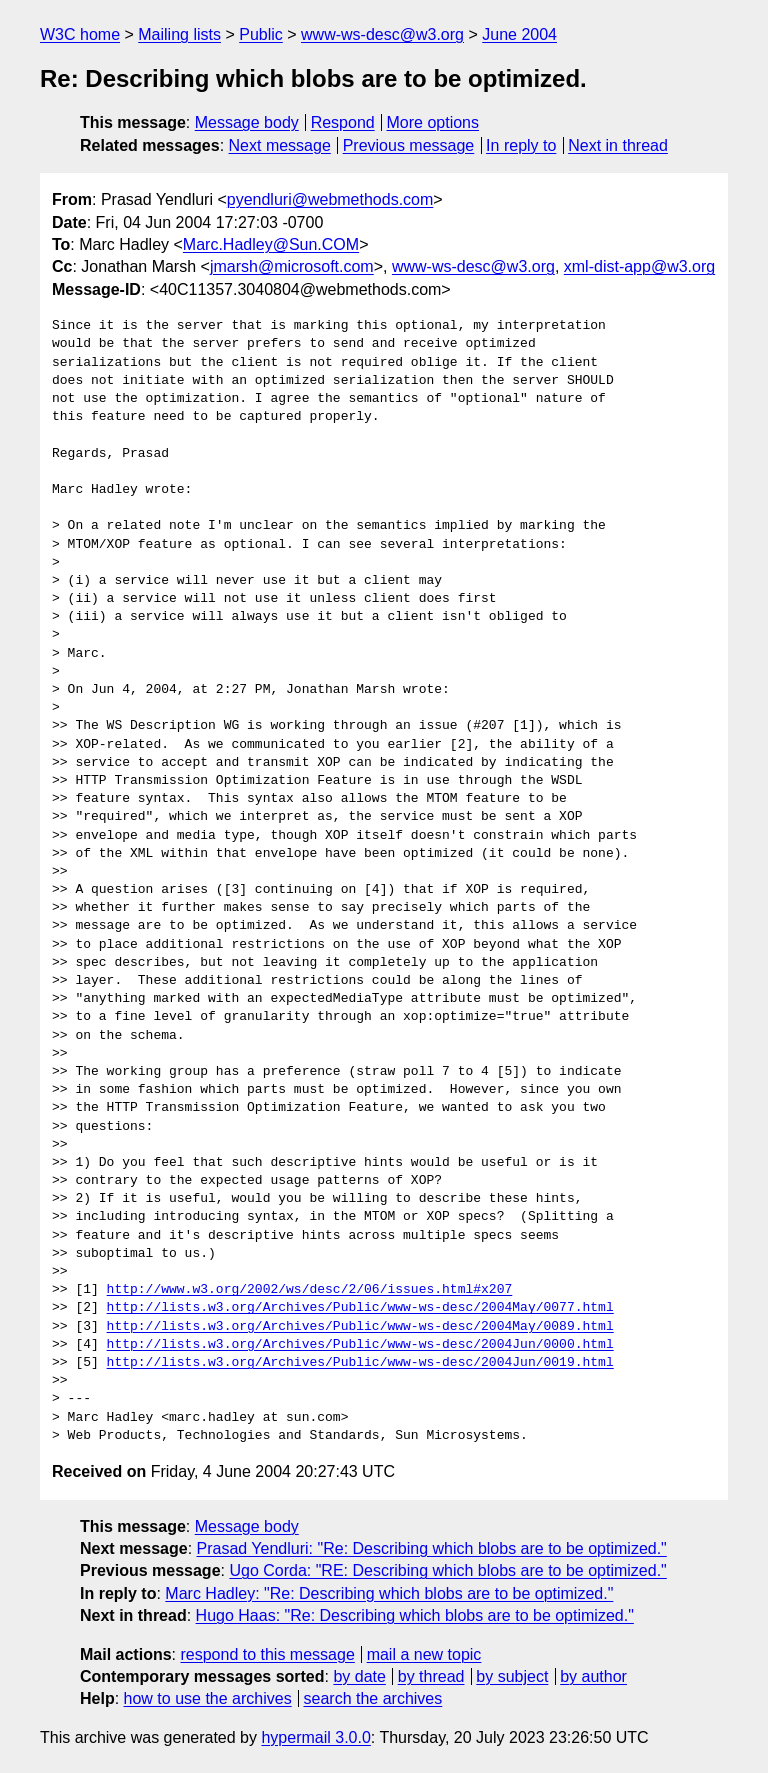  What do you see at coordinates (593, 1676) in the screenshot?
I see `by author` at bounding box center [593, 1676].